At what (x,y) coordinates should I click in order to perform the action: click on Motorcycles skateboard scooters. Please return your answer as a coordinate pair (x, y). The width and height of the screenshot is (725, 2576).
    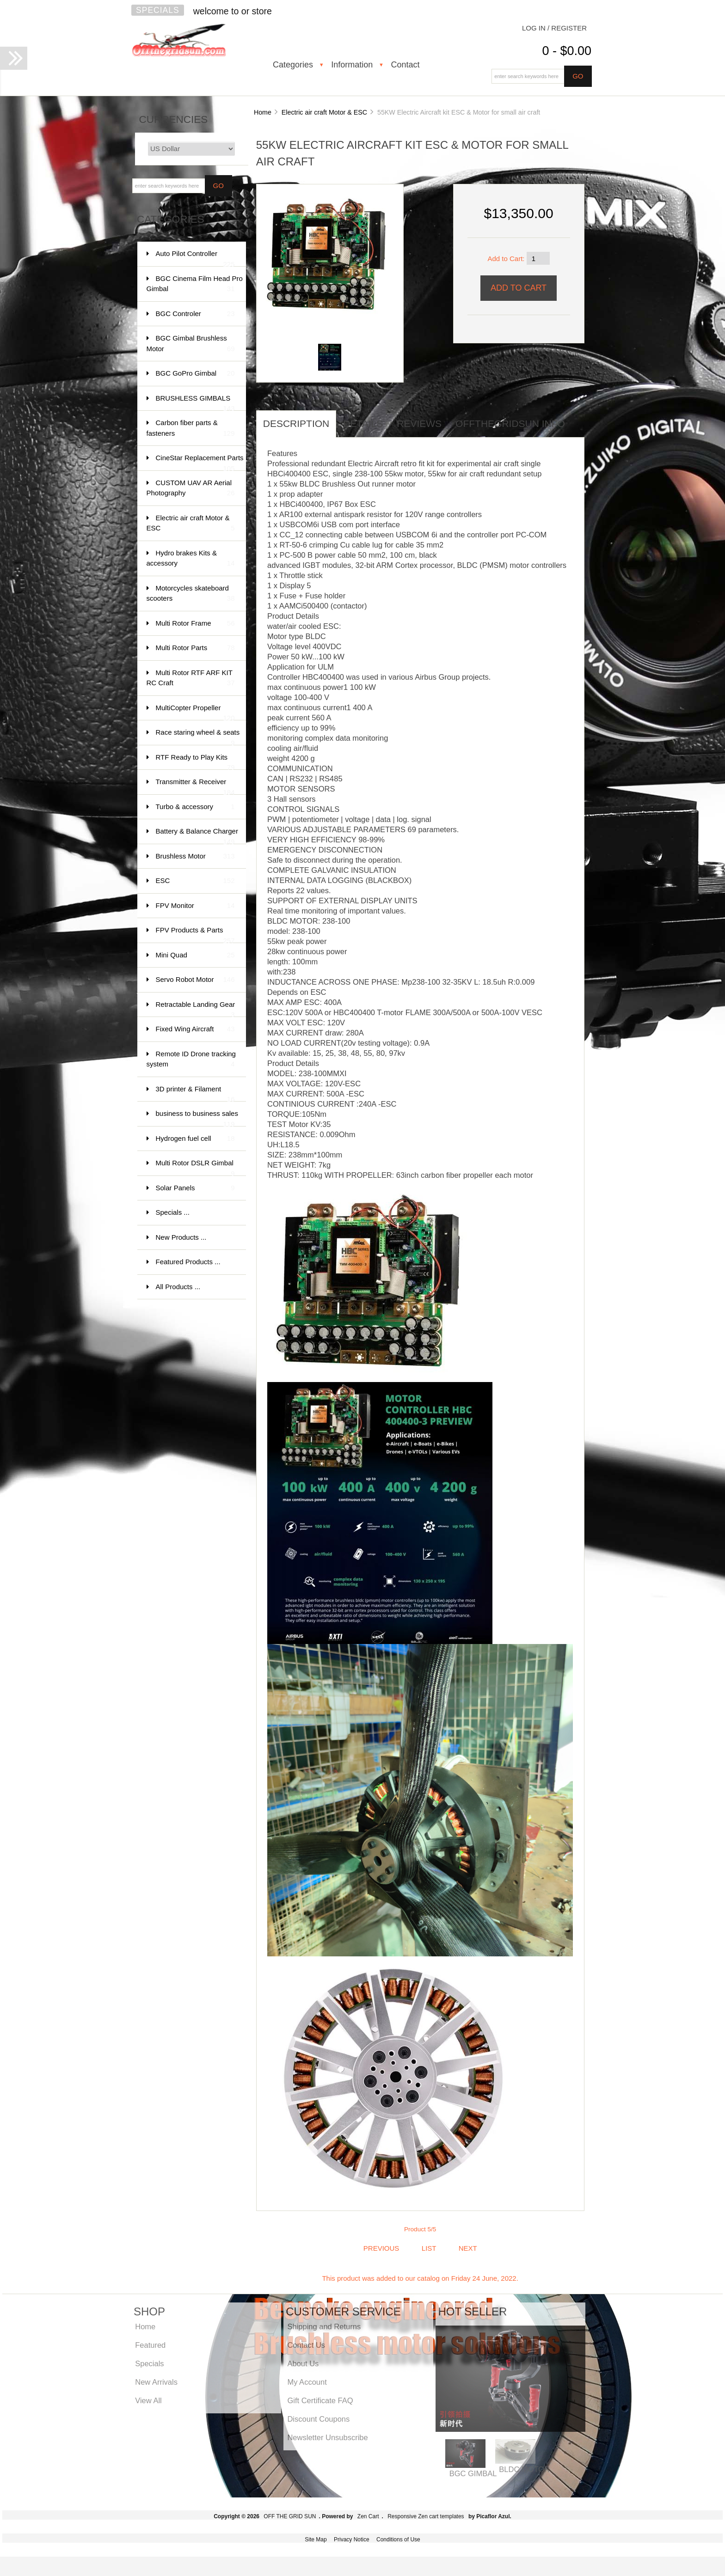
    Looking at the image, I should click on (191, 594).